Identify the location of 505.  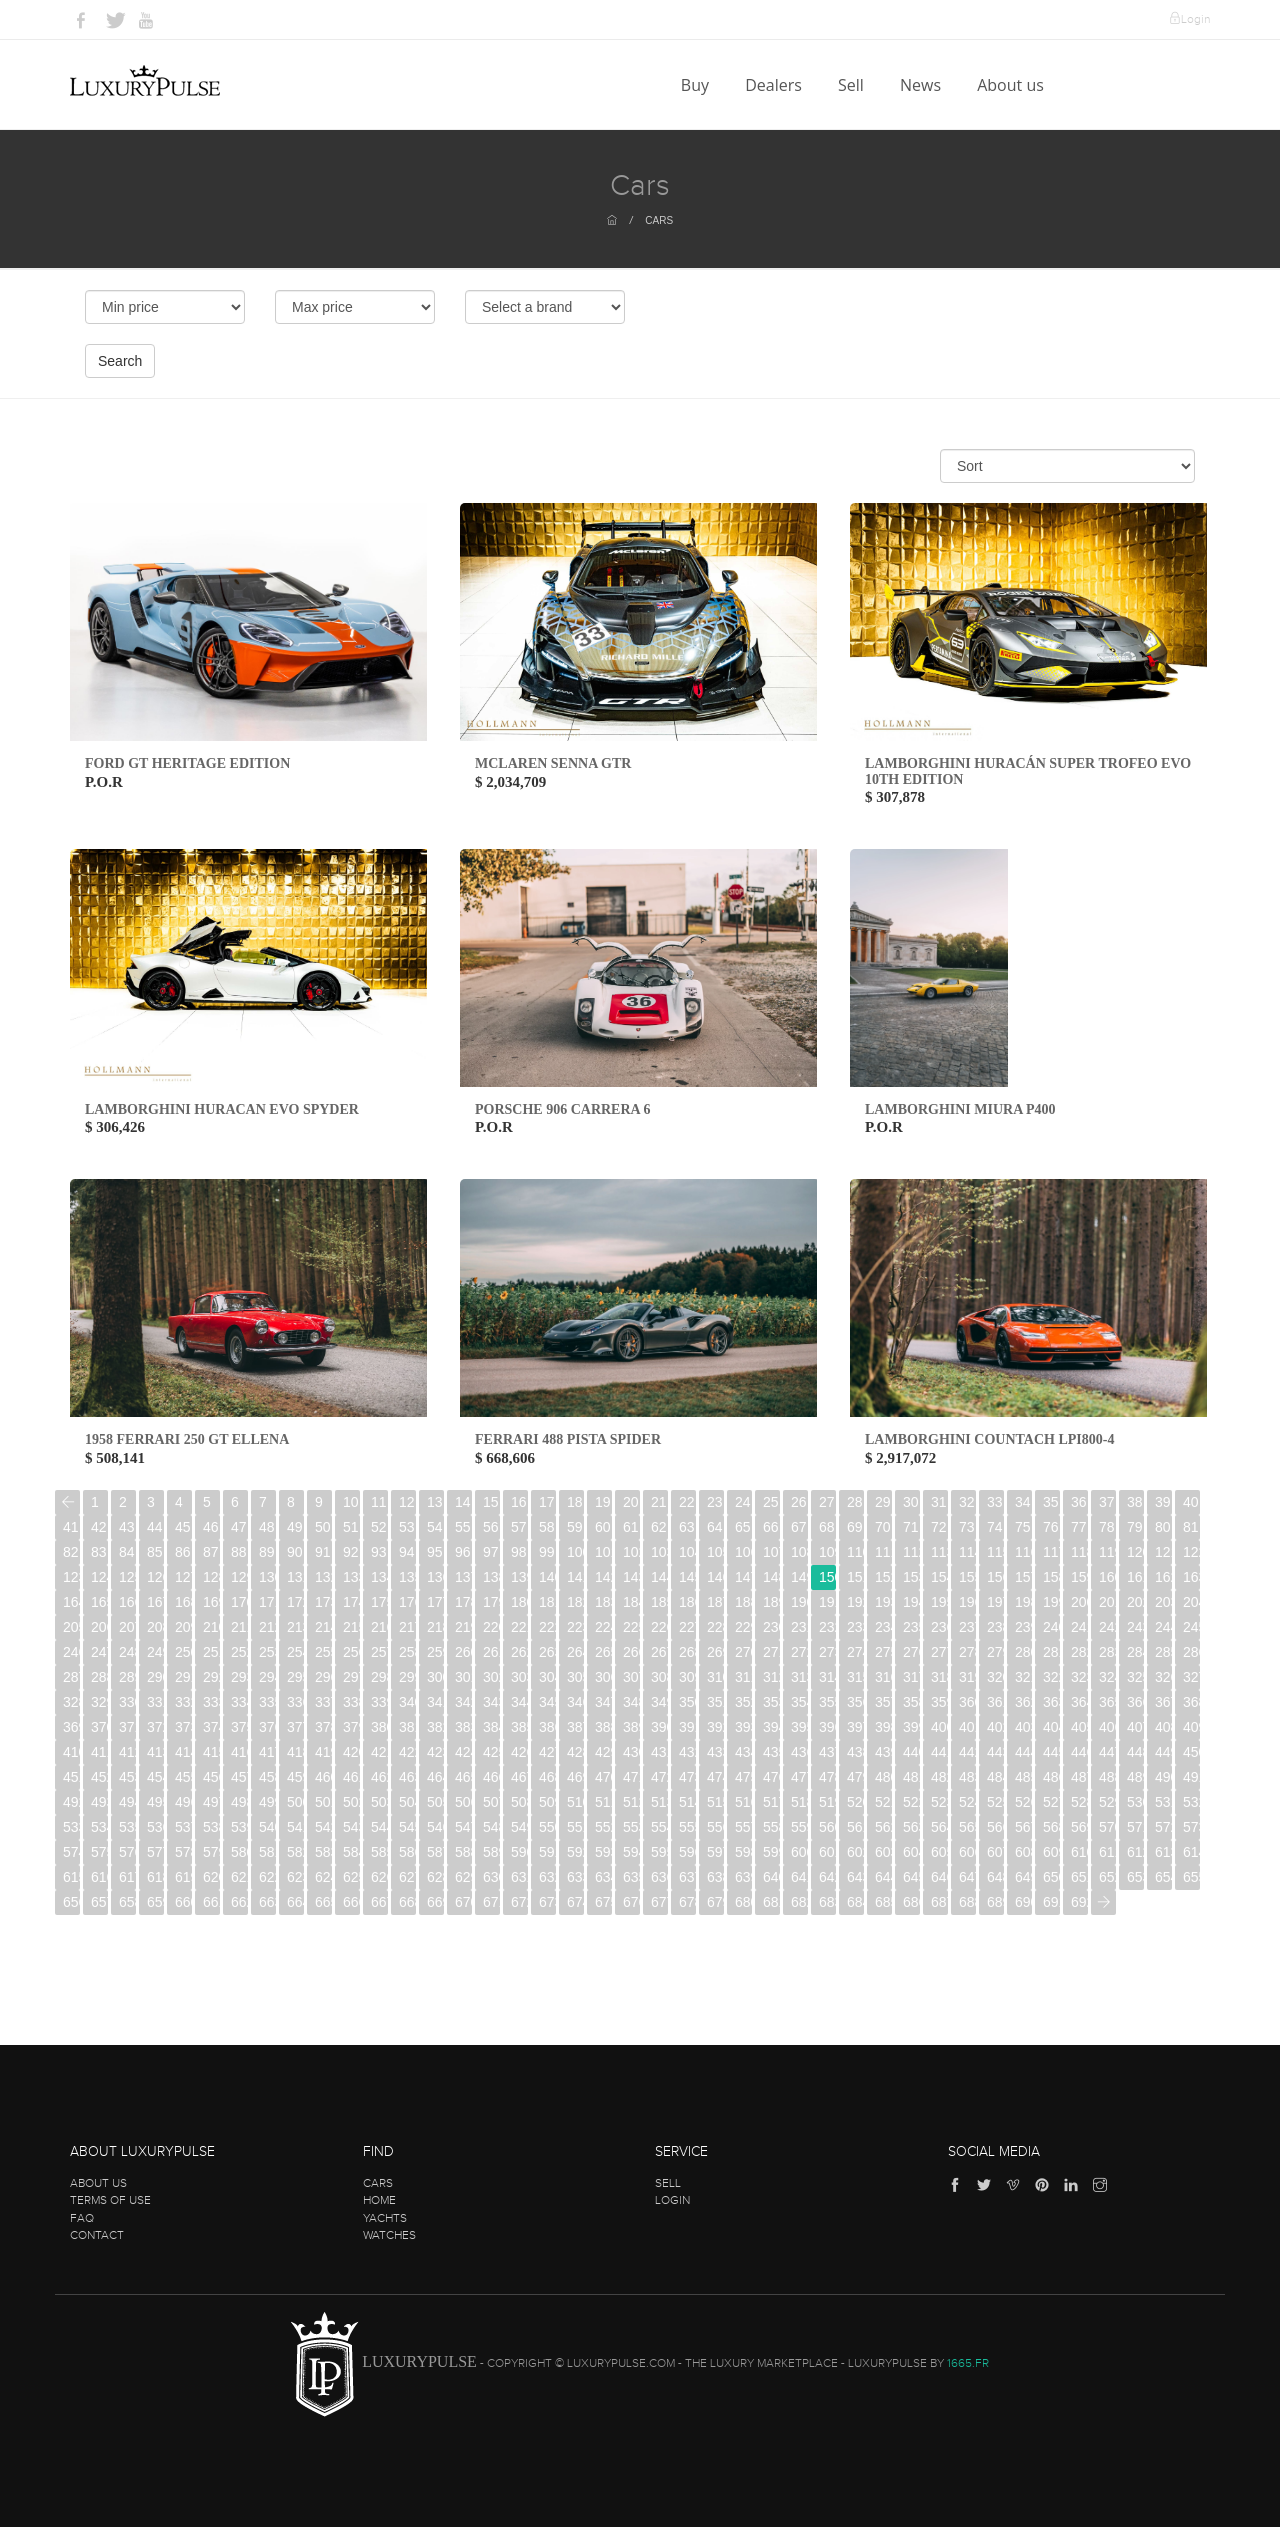
(435, 1802).